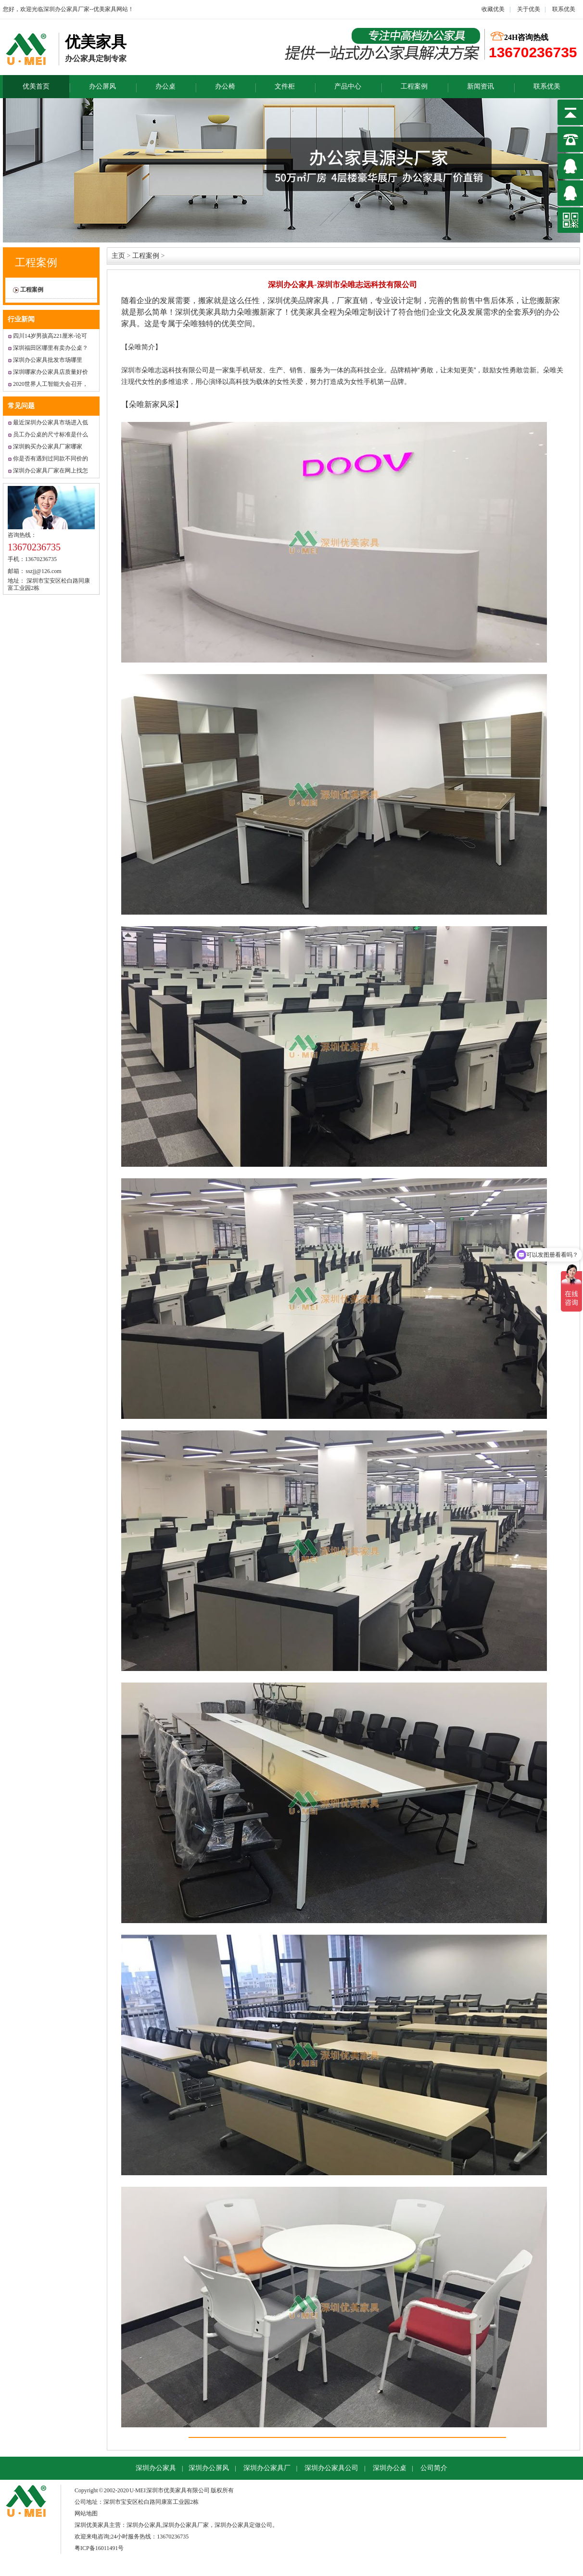 Image resolution: width=583 pixels, height=2576 pixels. Describe the element at coordinates (347, 86) in the screenshot. I see `产品中心` at that location.